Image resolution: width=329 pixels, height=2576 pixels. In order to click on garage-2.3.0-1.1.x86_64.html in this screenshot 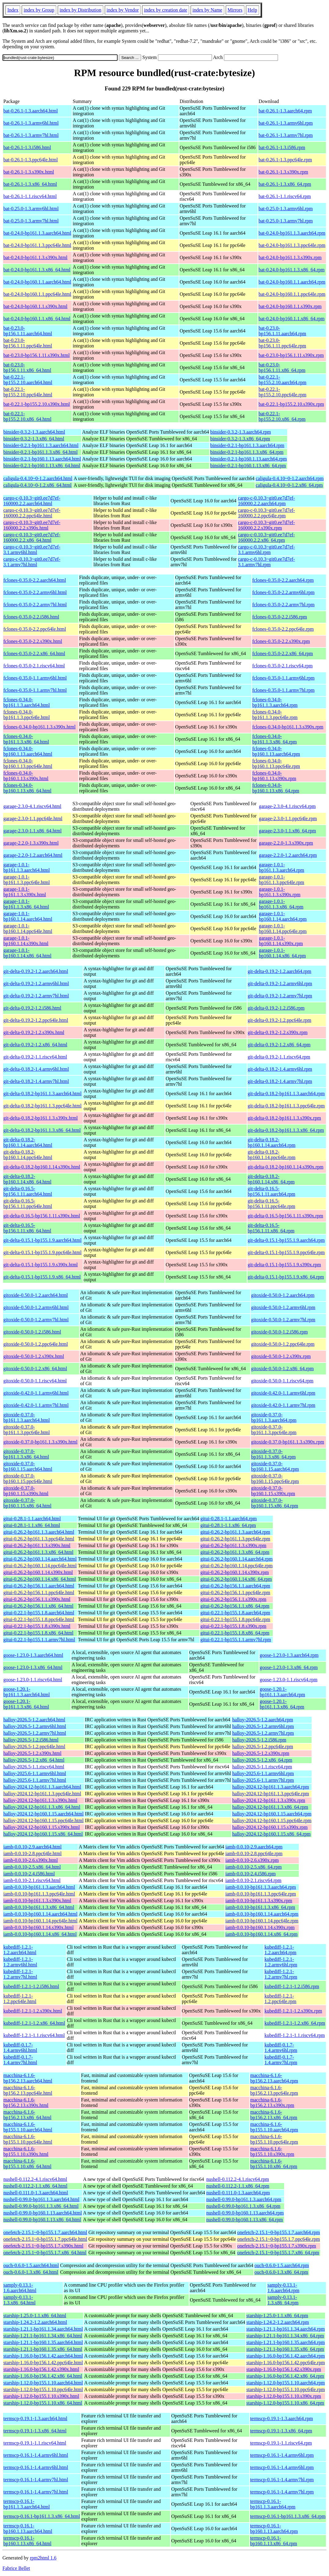, I will do `click(32, 830)`.